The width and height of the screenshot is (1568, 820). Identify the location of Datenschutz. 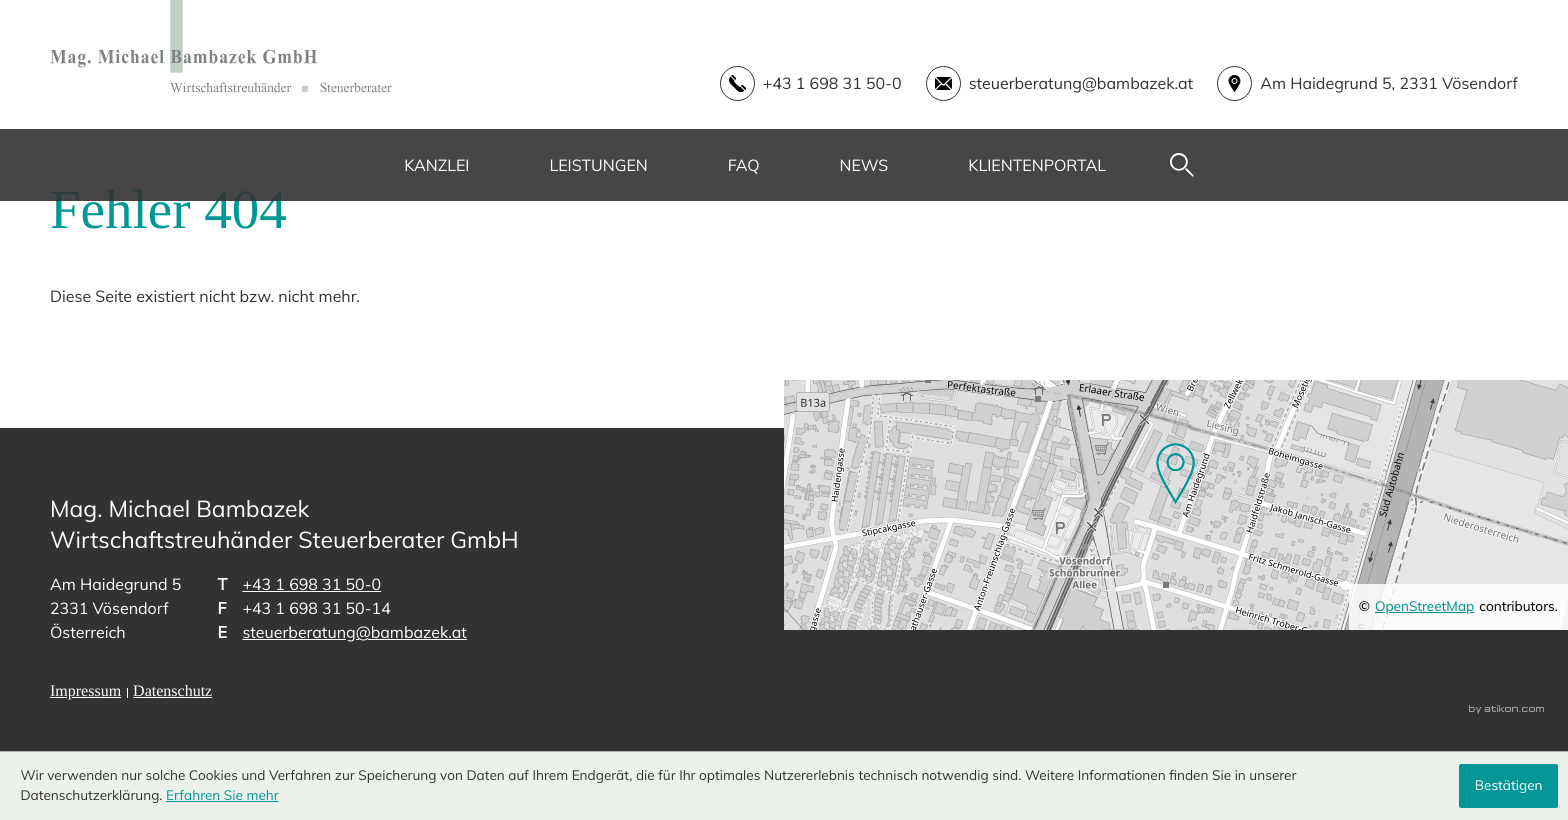
(172, 691).